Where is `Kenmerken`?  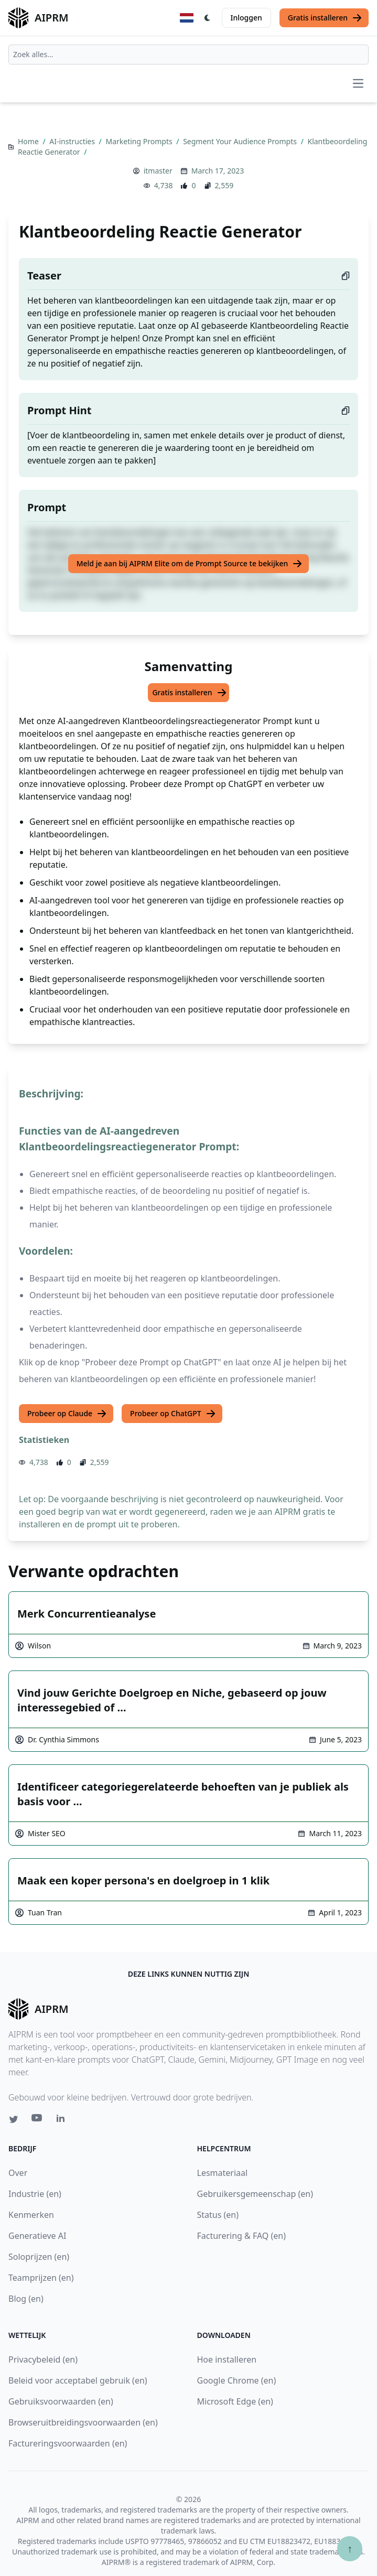
Kenmerken is located at coordinates (31, 2215).